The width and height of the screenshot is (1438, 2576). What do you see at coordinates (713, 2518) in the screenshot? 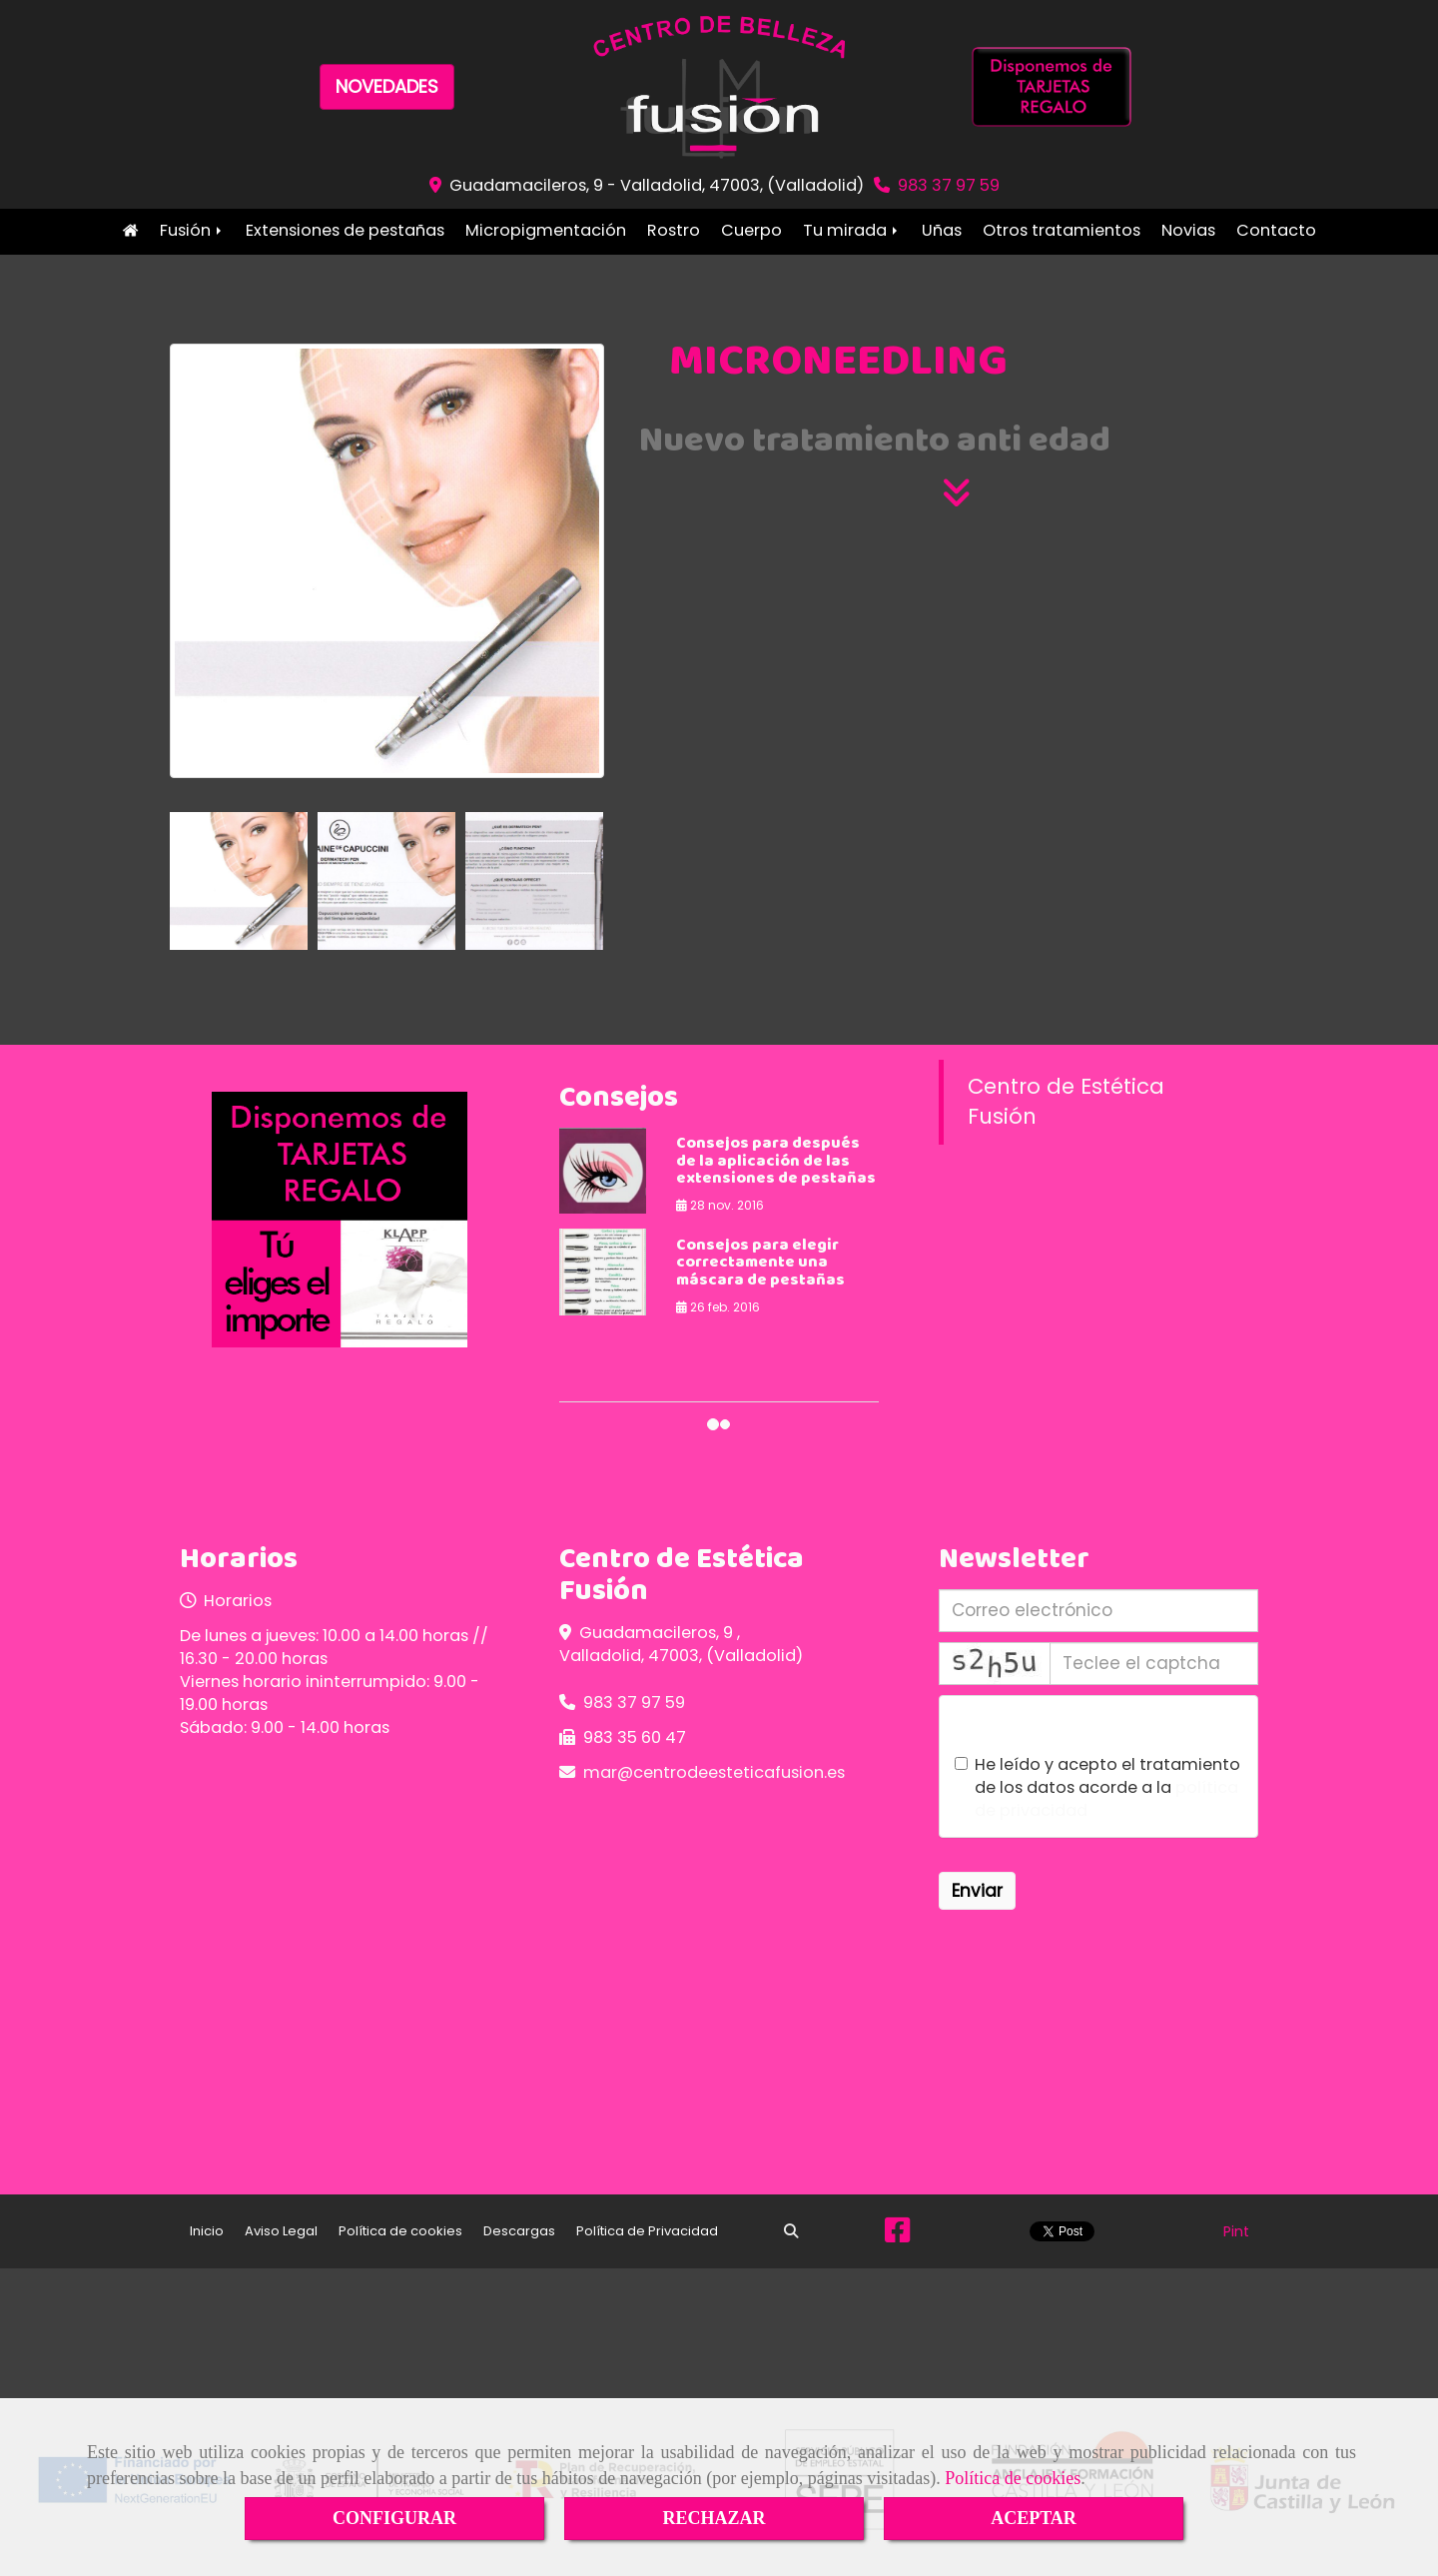
I see `RECHAZAR [Close]` at bounding box center [713, 2518].